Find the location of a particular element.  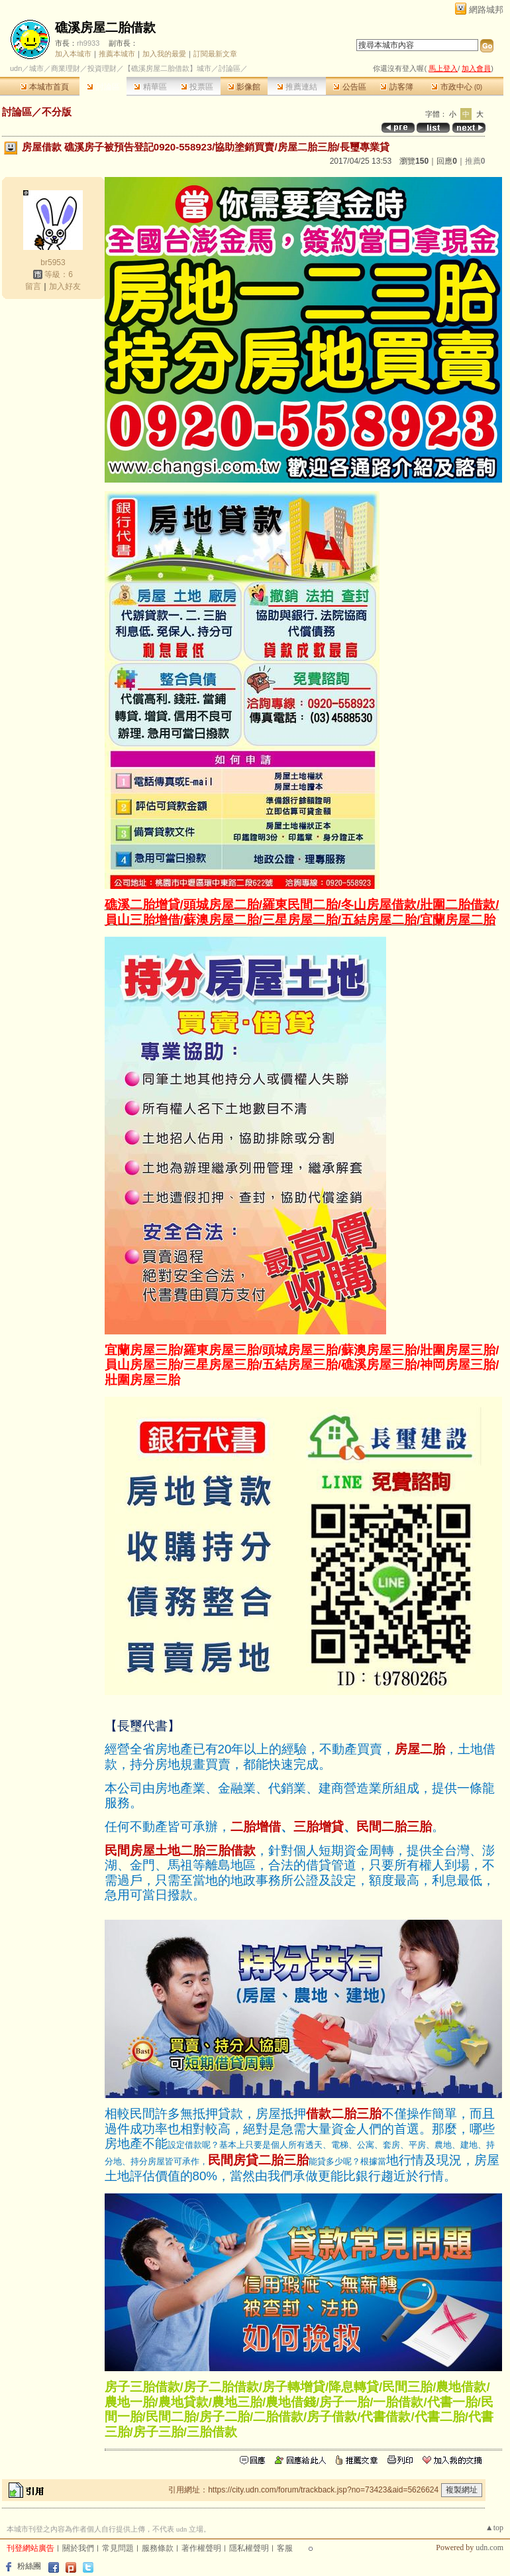

rh9933 is located at coordinates (88, 43).